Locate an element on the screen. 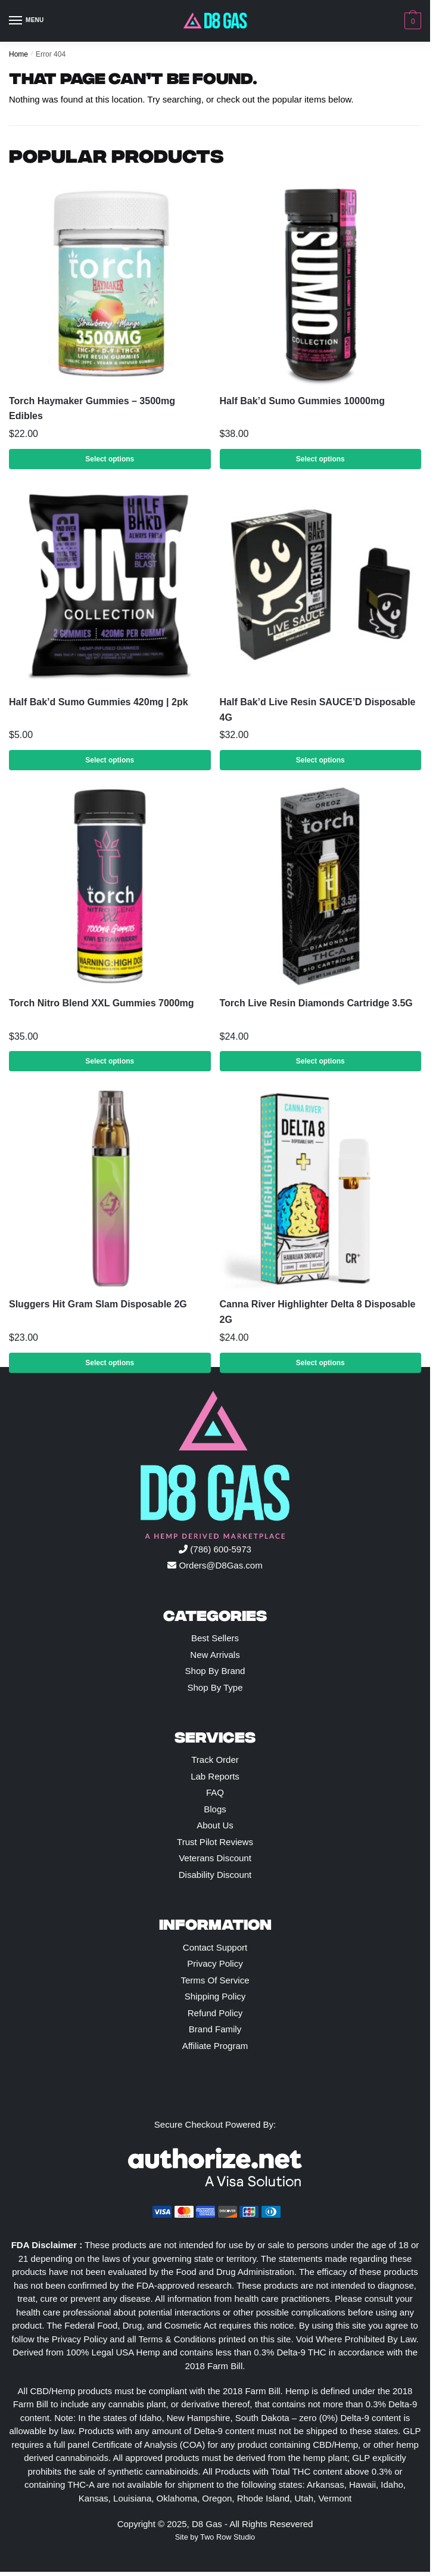  Select options [Select options for “Canna River Highlighter Delta 8 Disposable 2G”] is located at coordinates (320, 1363).